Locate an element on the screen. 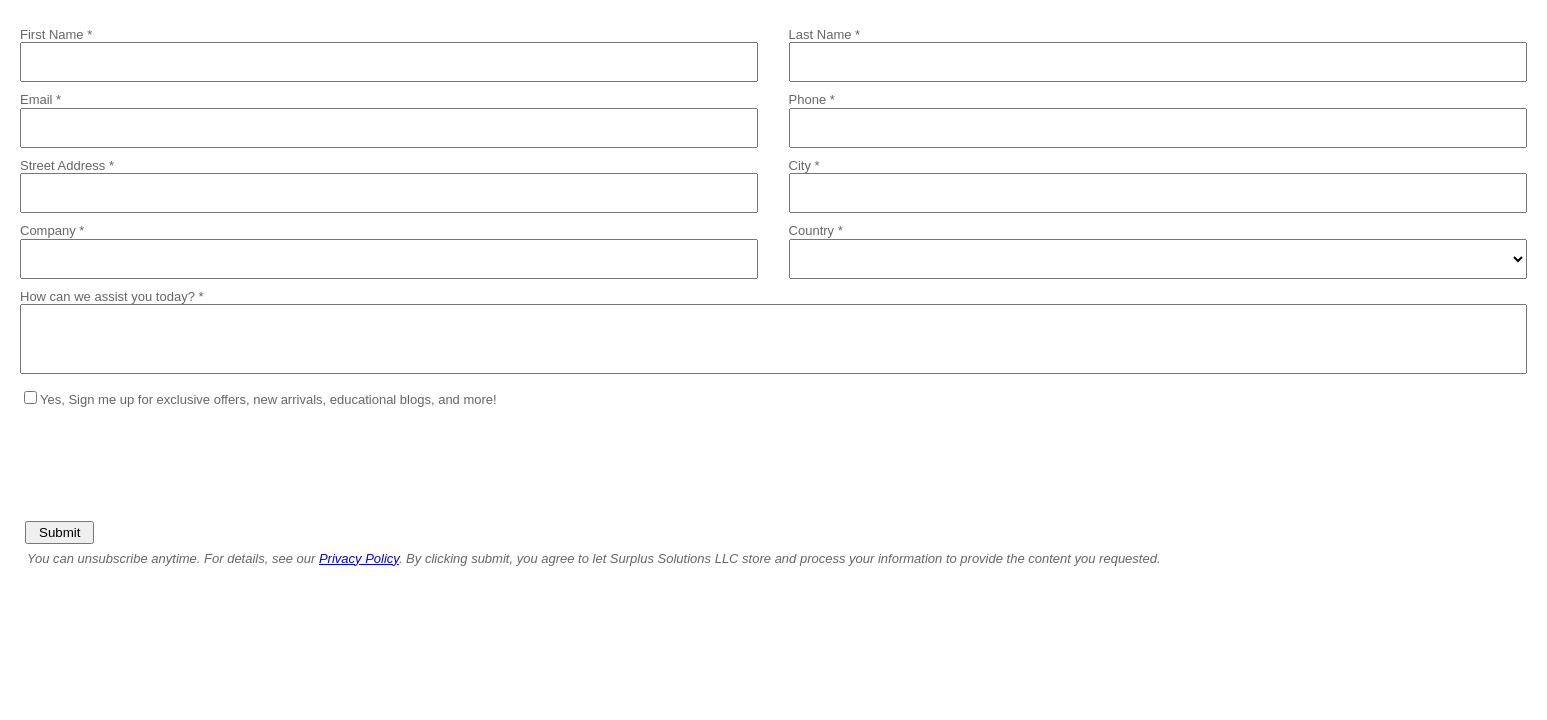  Email * is located at coordinates (40, 99).